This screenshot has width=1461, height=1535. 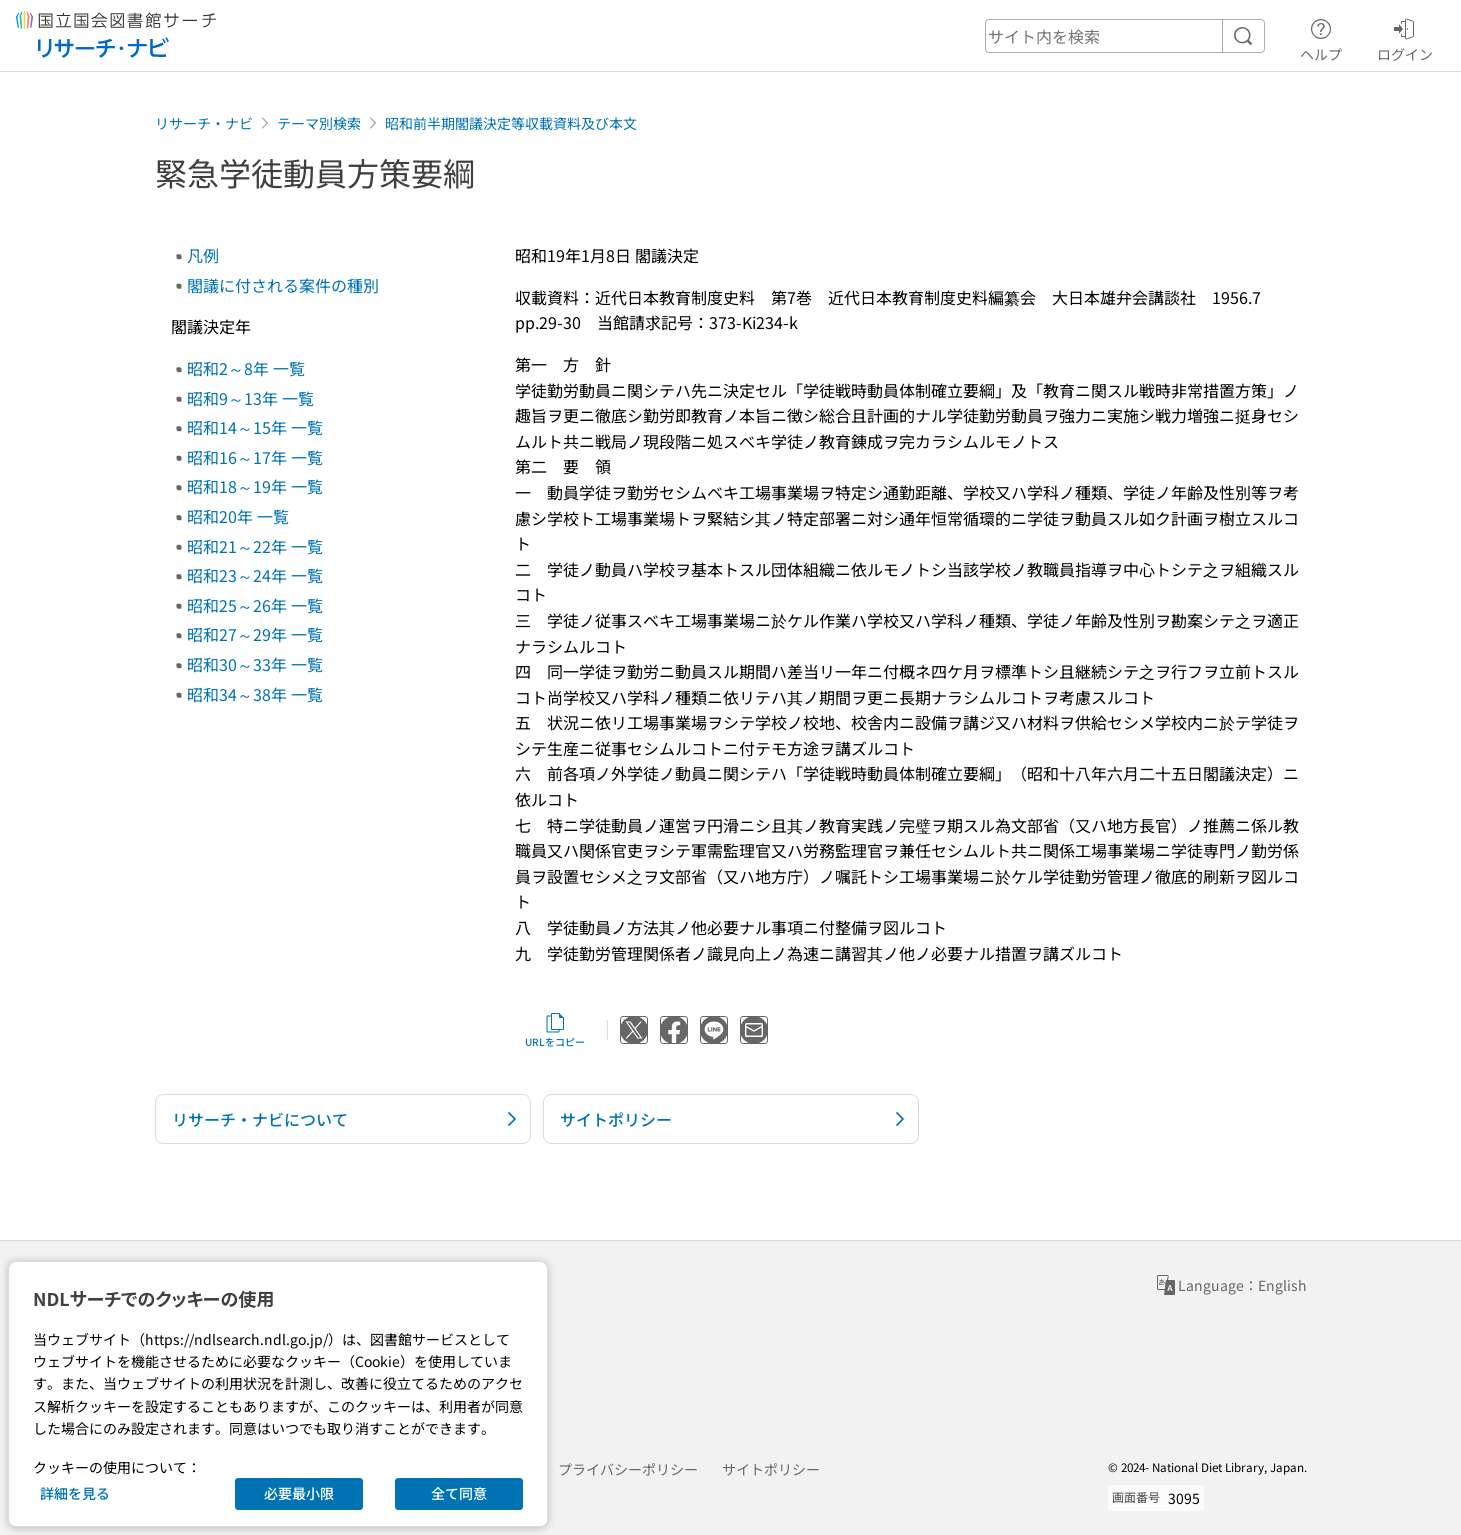 What do you see at coordinates (255, 575) in the screenshot?
I see `昭和23～24年 一覧` at bounding box center [255, 575].